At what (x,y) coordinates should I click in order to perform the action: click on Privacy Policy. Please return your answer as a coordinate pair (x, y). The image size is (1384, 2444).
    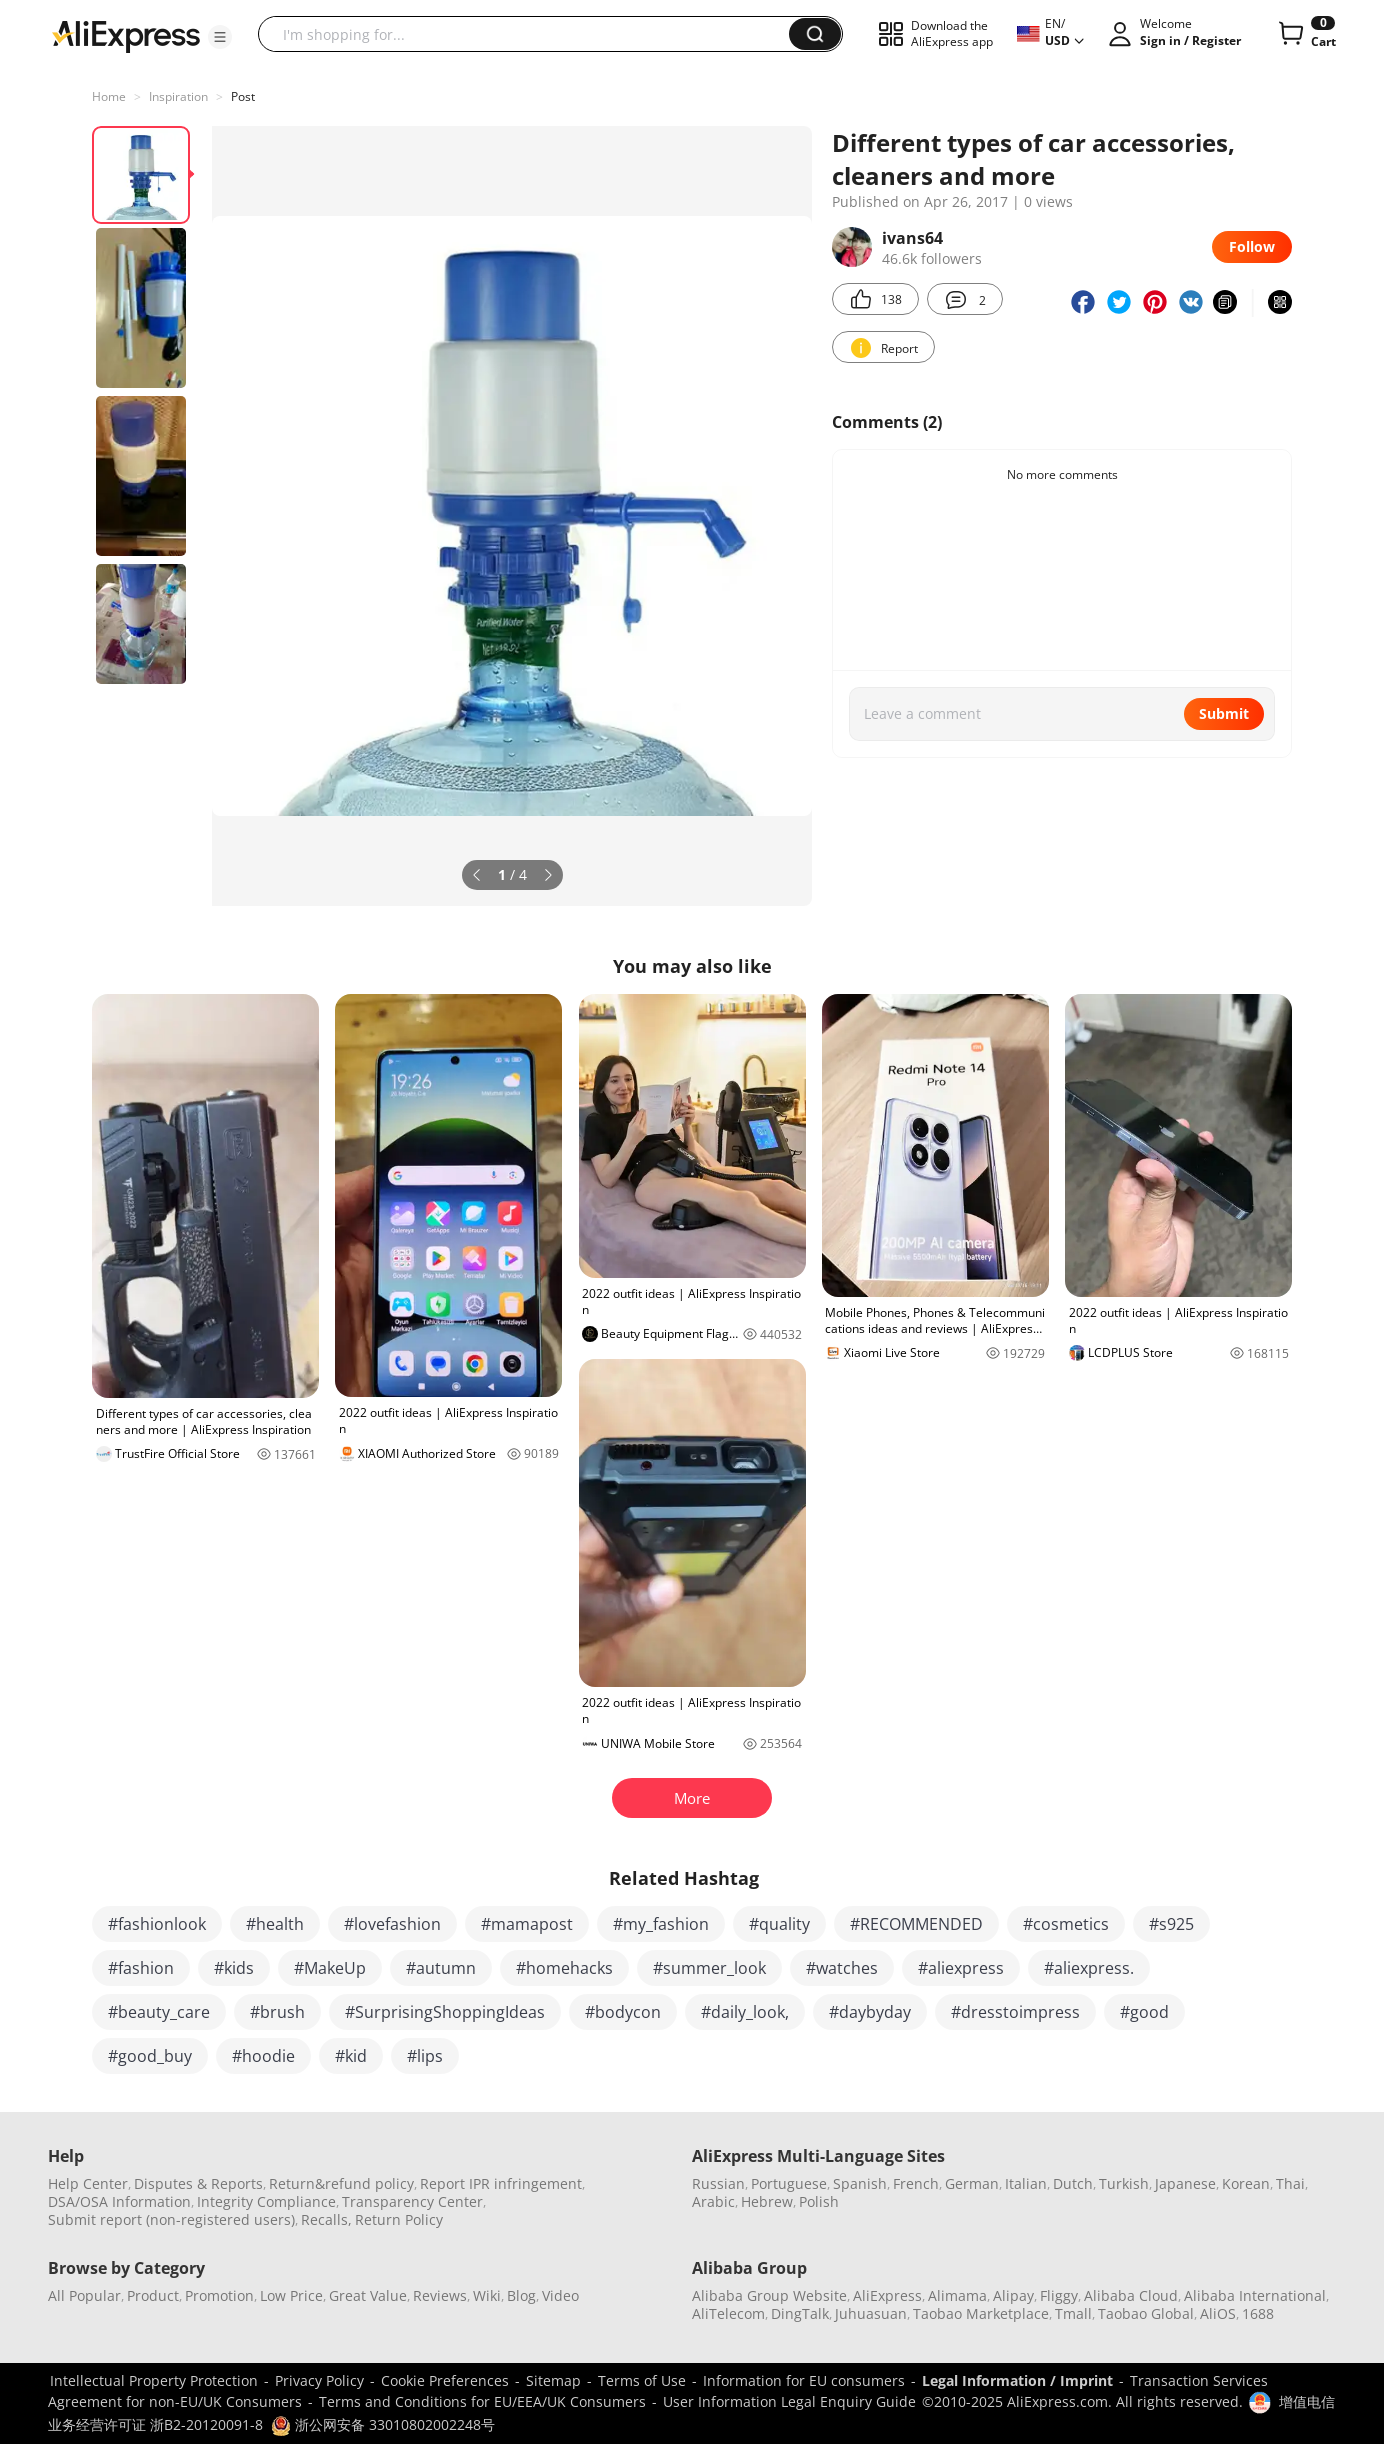
    Looking at the image, I should click on (319, 2380).